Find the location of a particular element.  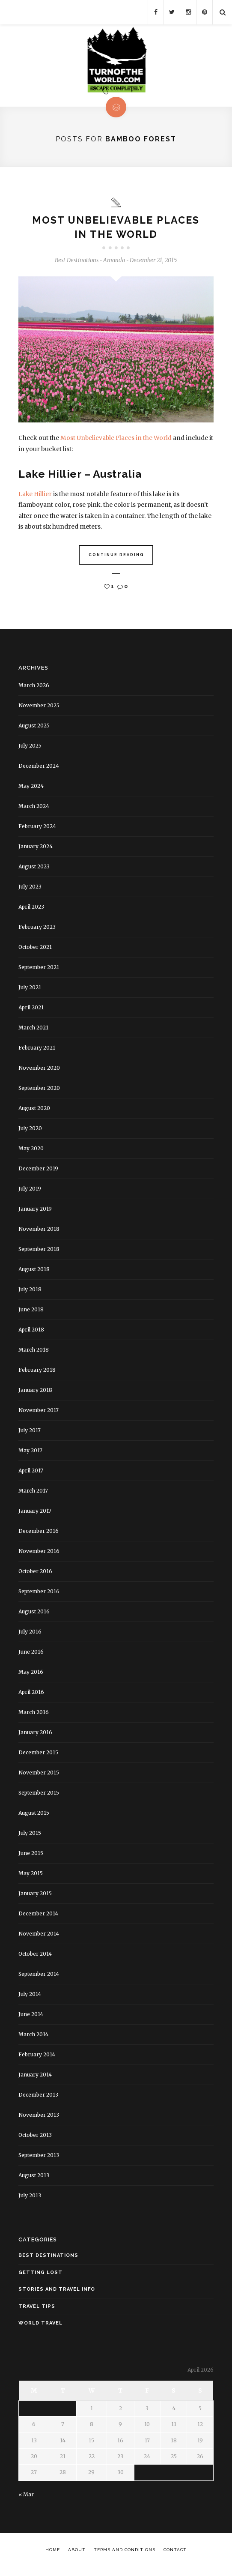

November 2018 is located at coordinates (38, 1232).